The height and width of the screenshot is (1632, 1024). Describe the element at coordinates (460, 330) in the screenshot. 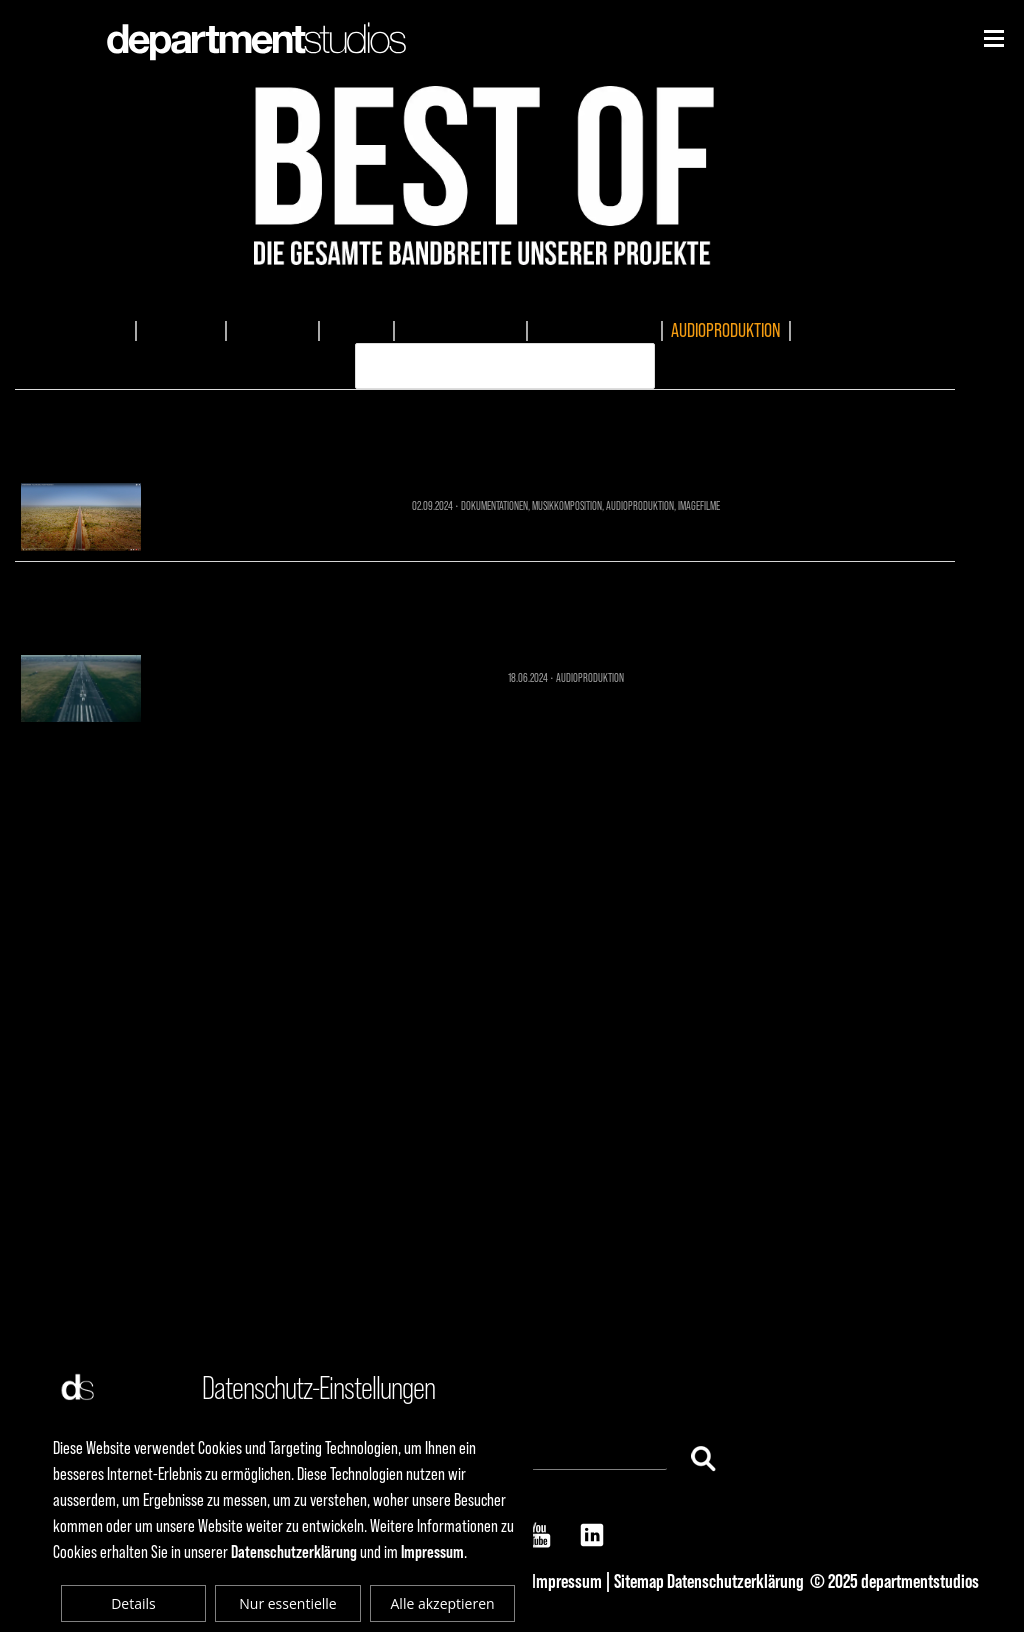

I see `DOKUMENTATIONEN` at that location.